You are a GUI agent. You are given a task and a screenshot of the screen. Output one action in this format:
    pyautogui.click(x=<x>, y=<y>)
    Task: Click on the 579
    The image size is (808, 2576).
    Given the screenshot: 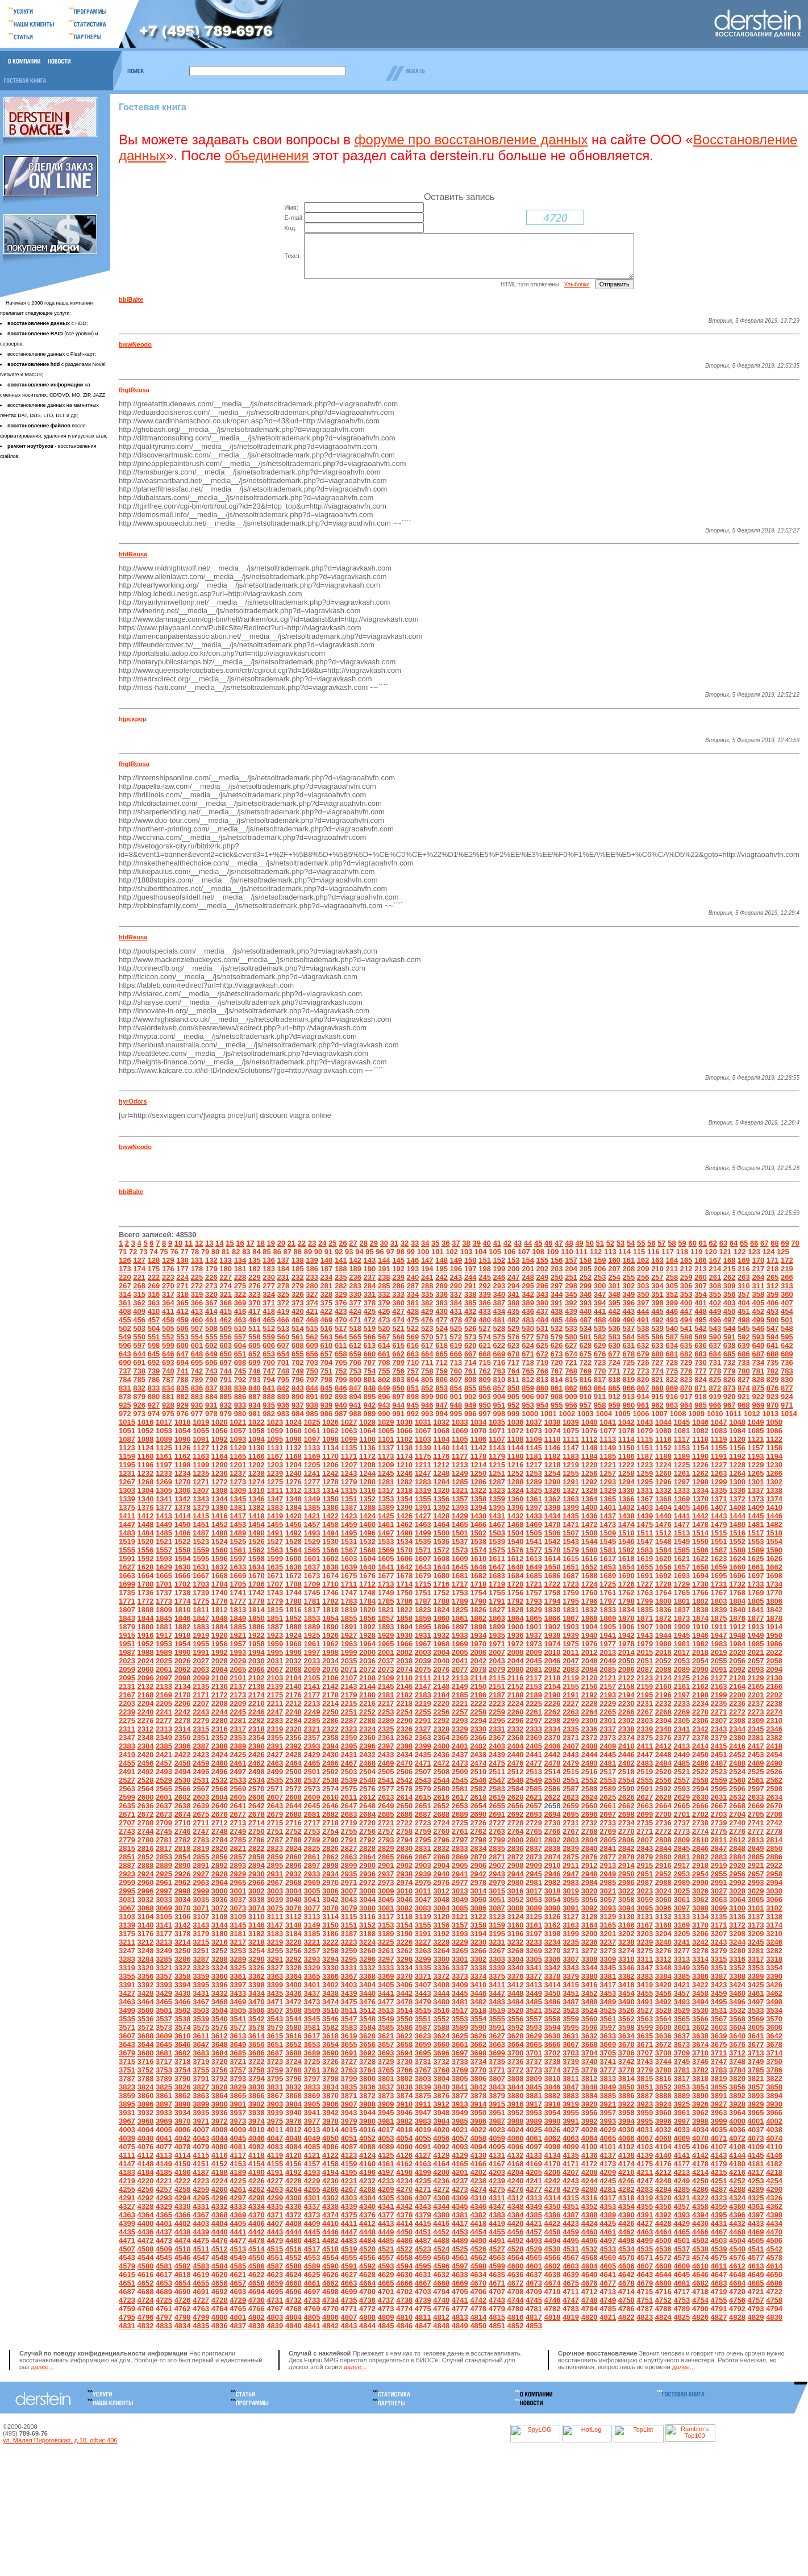 What is the action you would take?
    pyautogui.click(x=557, y=1345)
    